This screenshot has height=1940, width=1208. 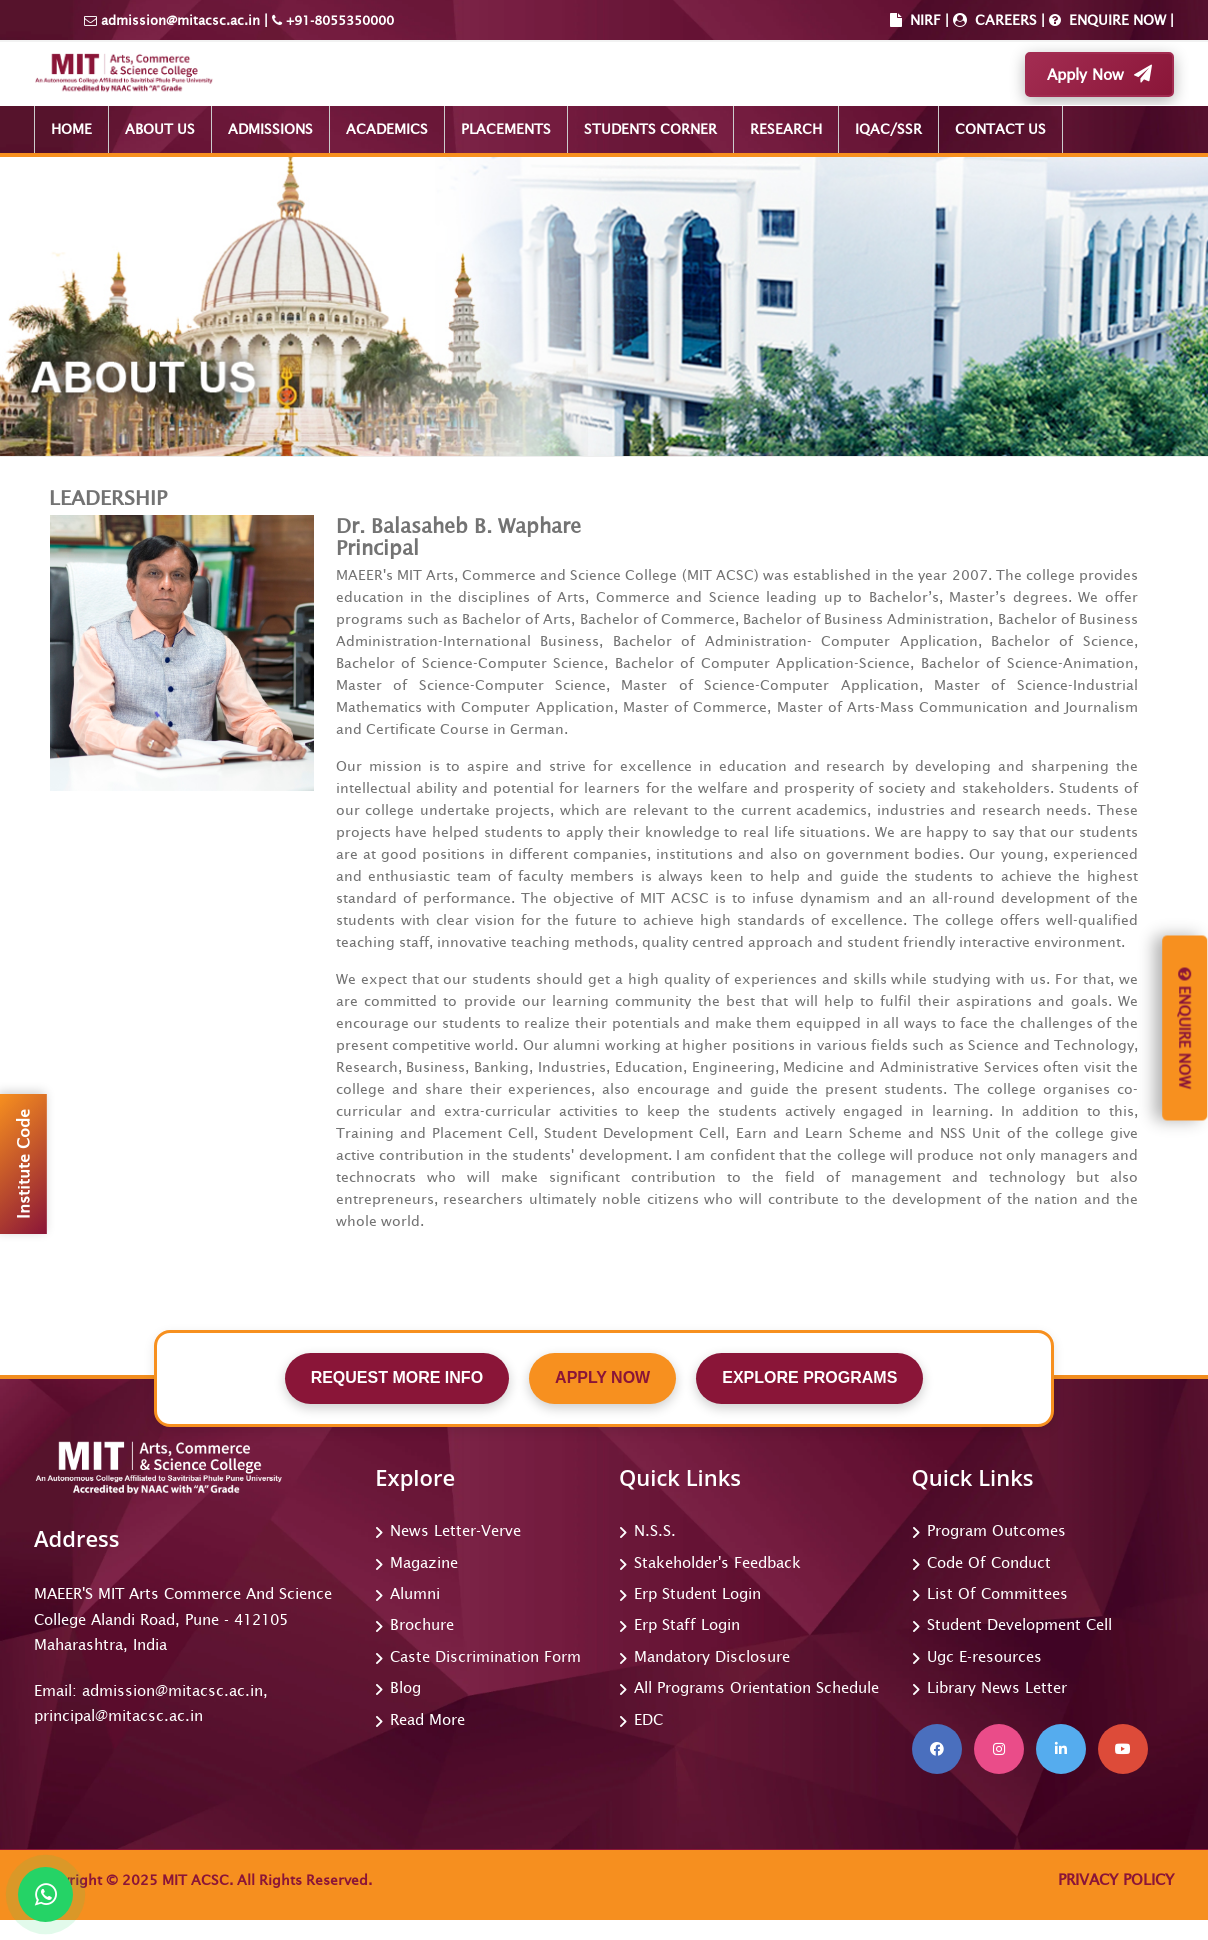 I want to click on RESEARCH, so click(x=786, y=129).